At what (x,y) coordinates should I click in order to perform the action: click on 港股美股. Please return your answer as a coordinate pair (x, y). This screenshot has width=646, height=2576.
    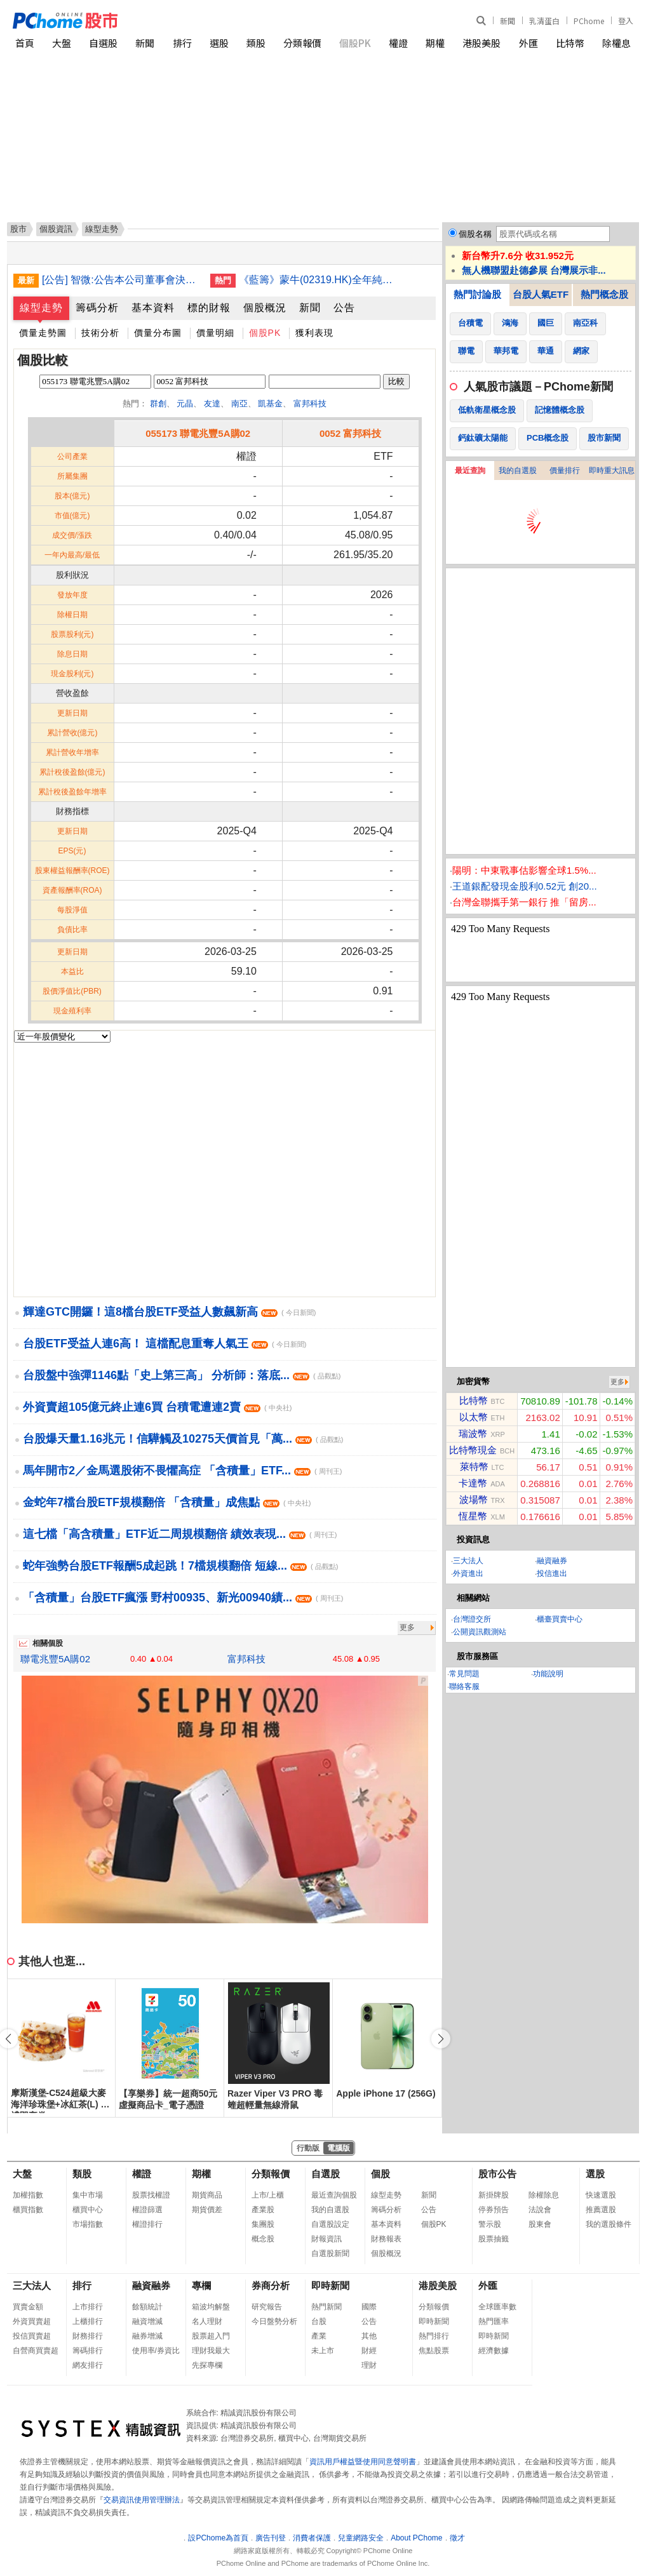
    Looking at the image, I should click on (481, 43).